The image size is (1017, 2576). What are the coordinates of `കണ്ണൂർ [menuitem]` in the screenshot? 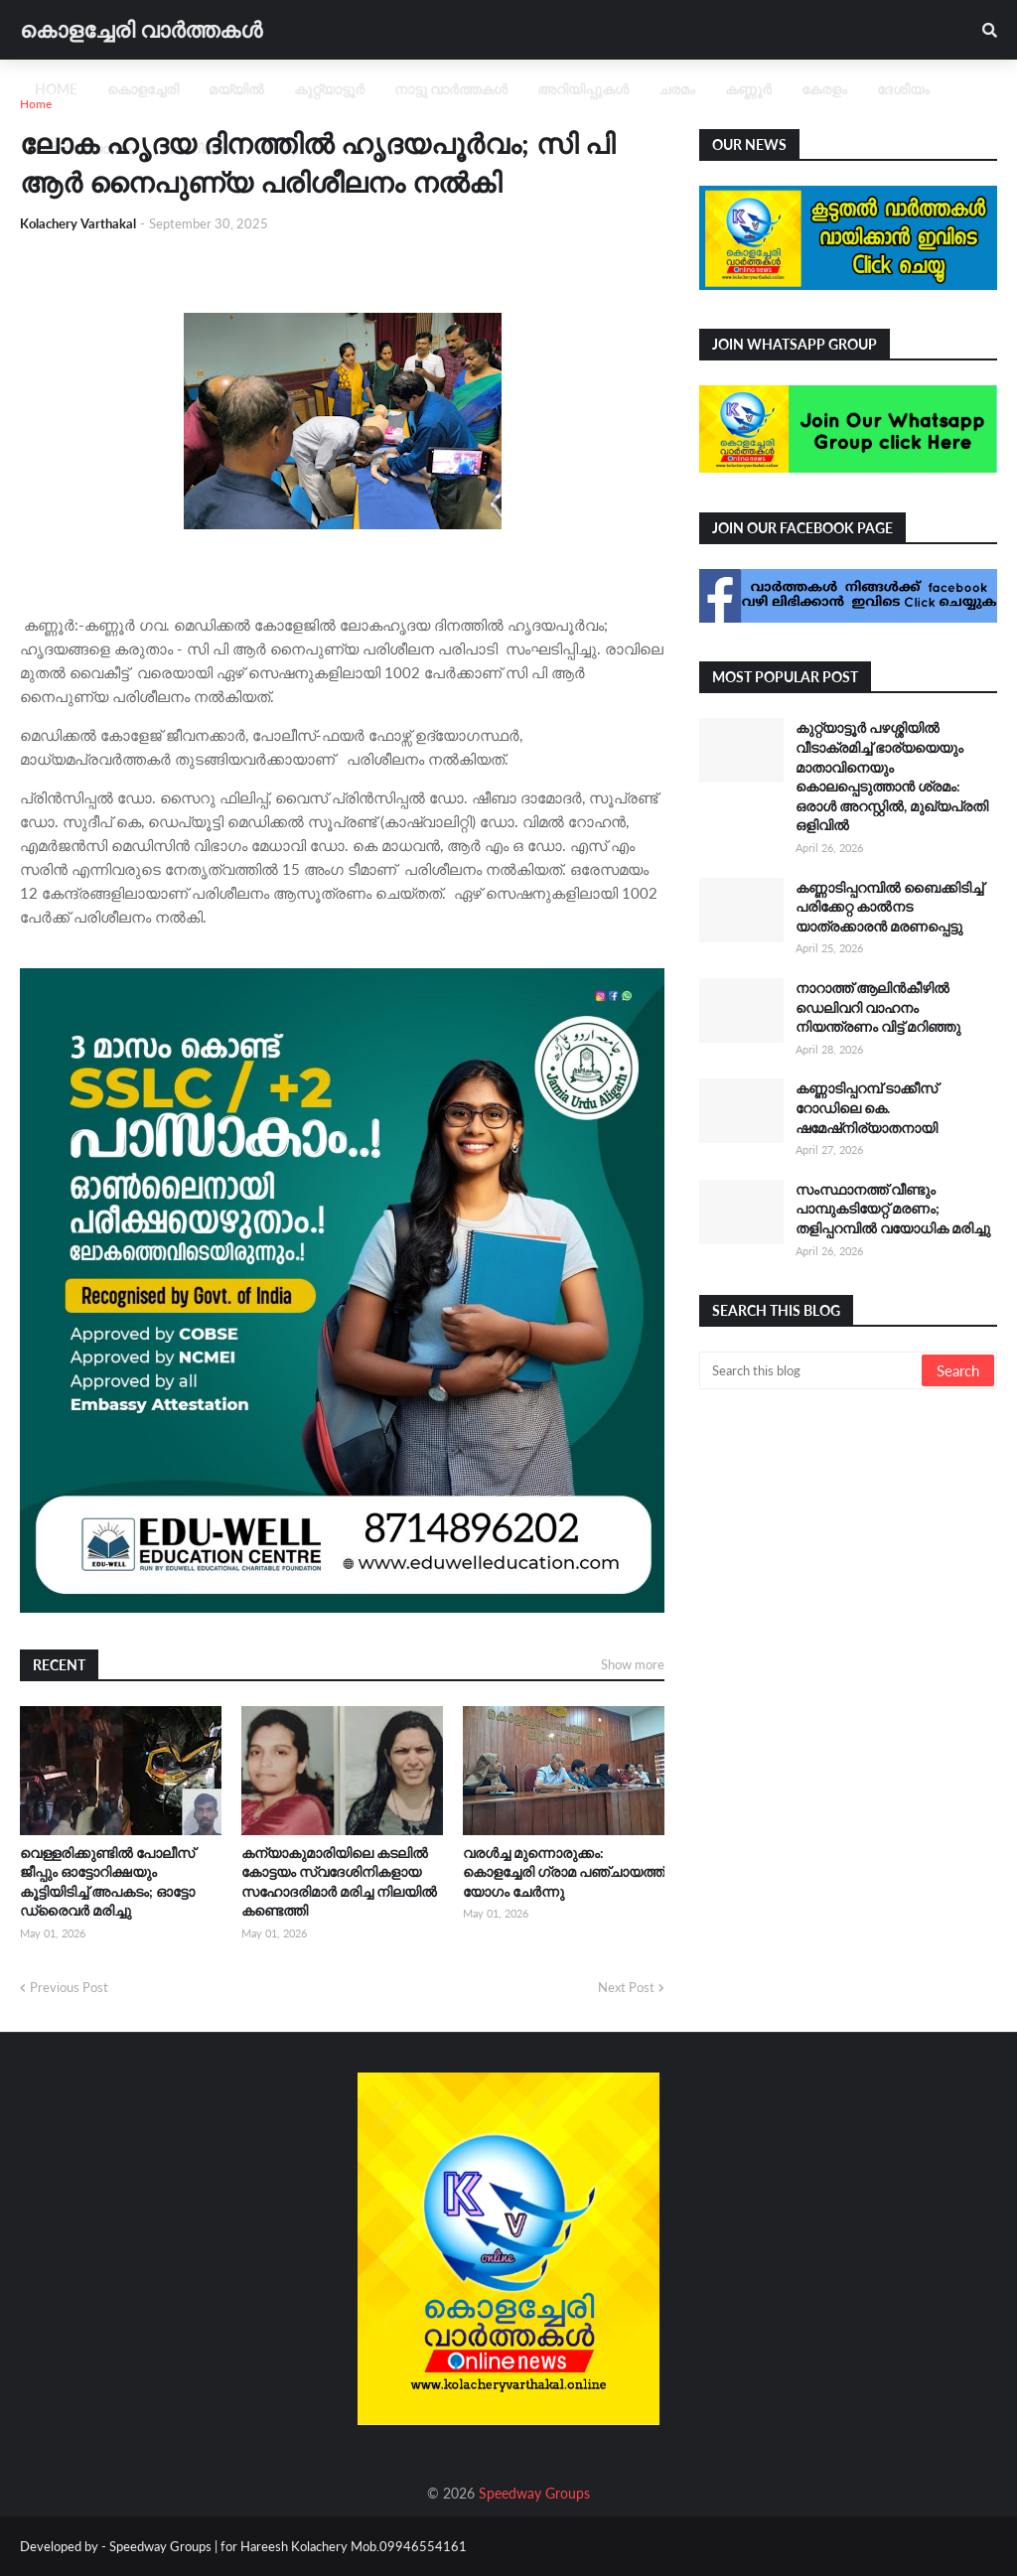 It's located at (748, 88).